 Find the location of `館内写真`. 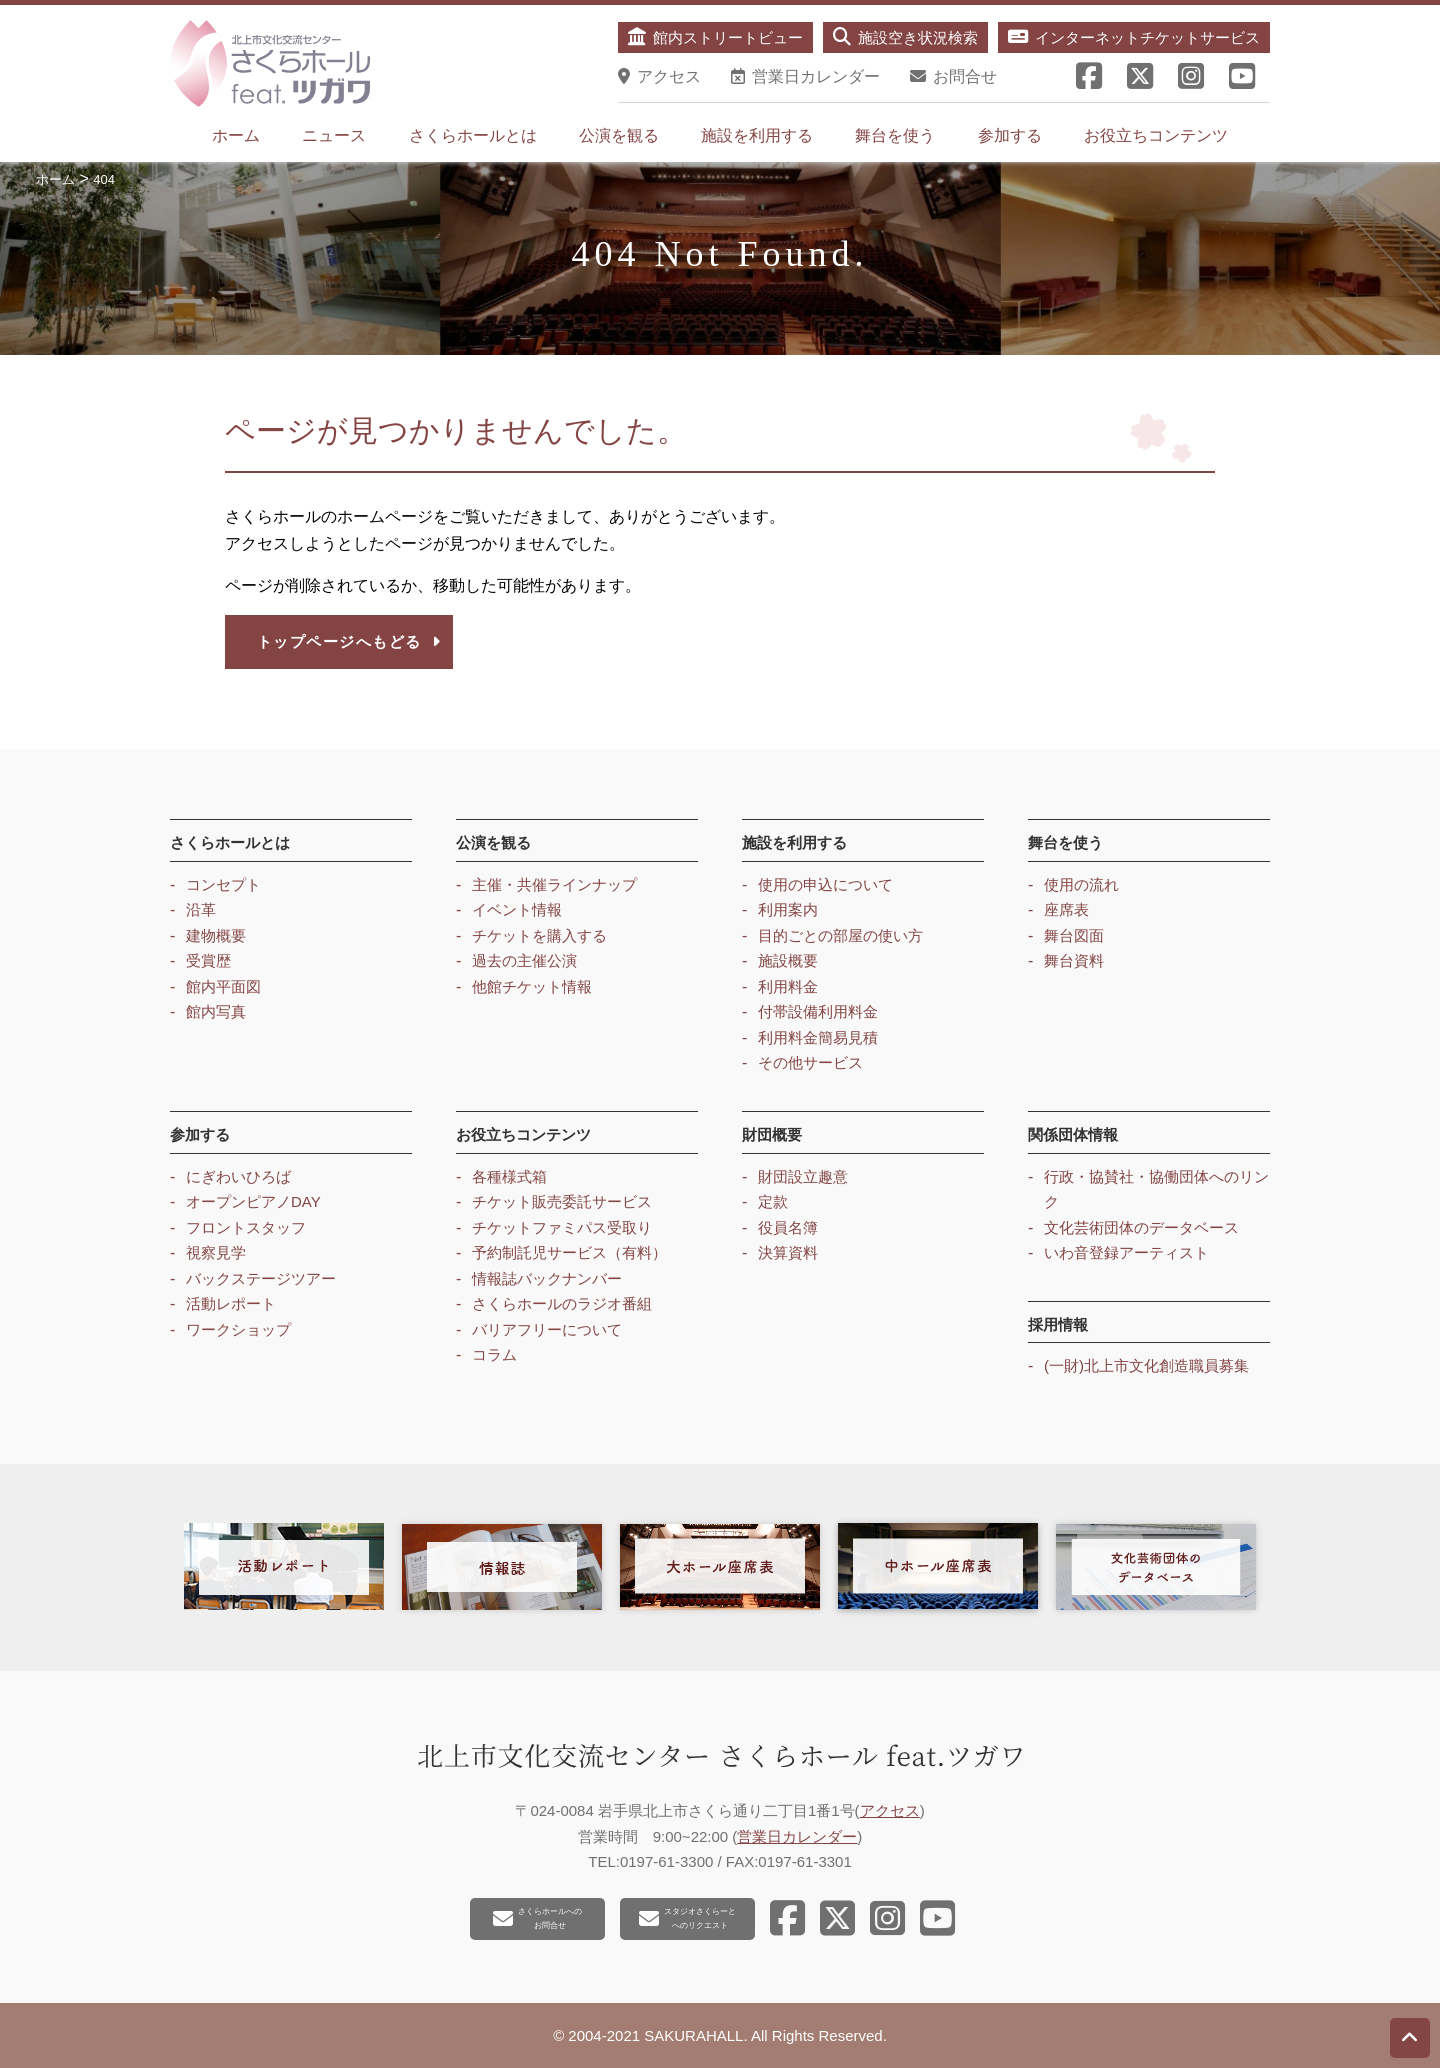

館内写真 is located at coordinates (216, 1011).